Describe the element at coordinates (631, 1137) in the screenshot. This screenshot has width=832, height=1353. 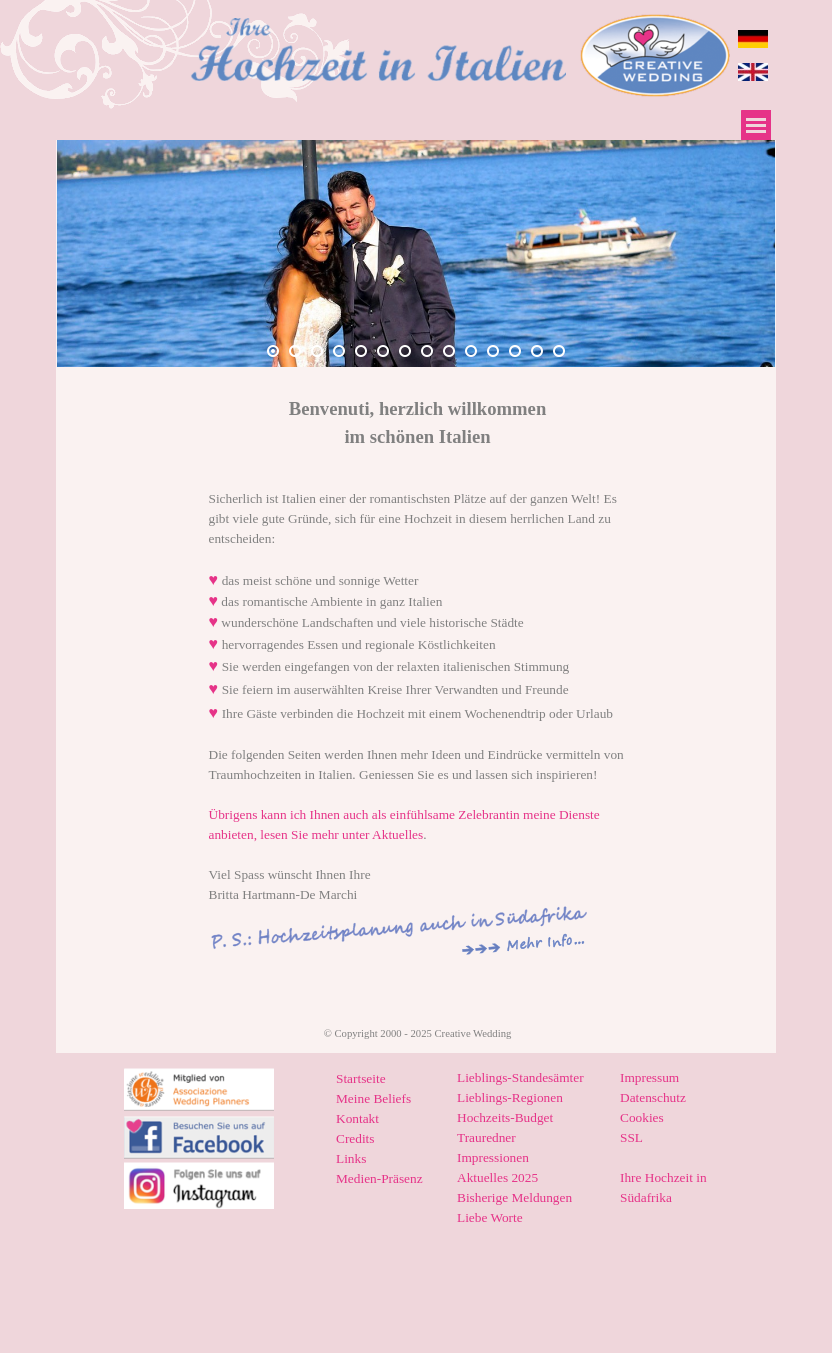
I see `SSL` at that location.